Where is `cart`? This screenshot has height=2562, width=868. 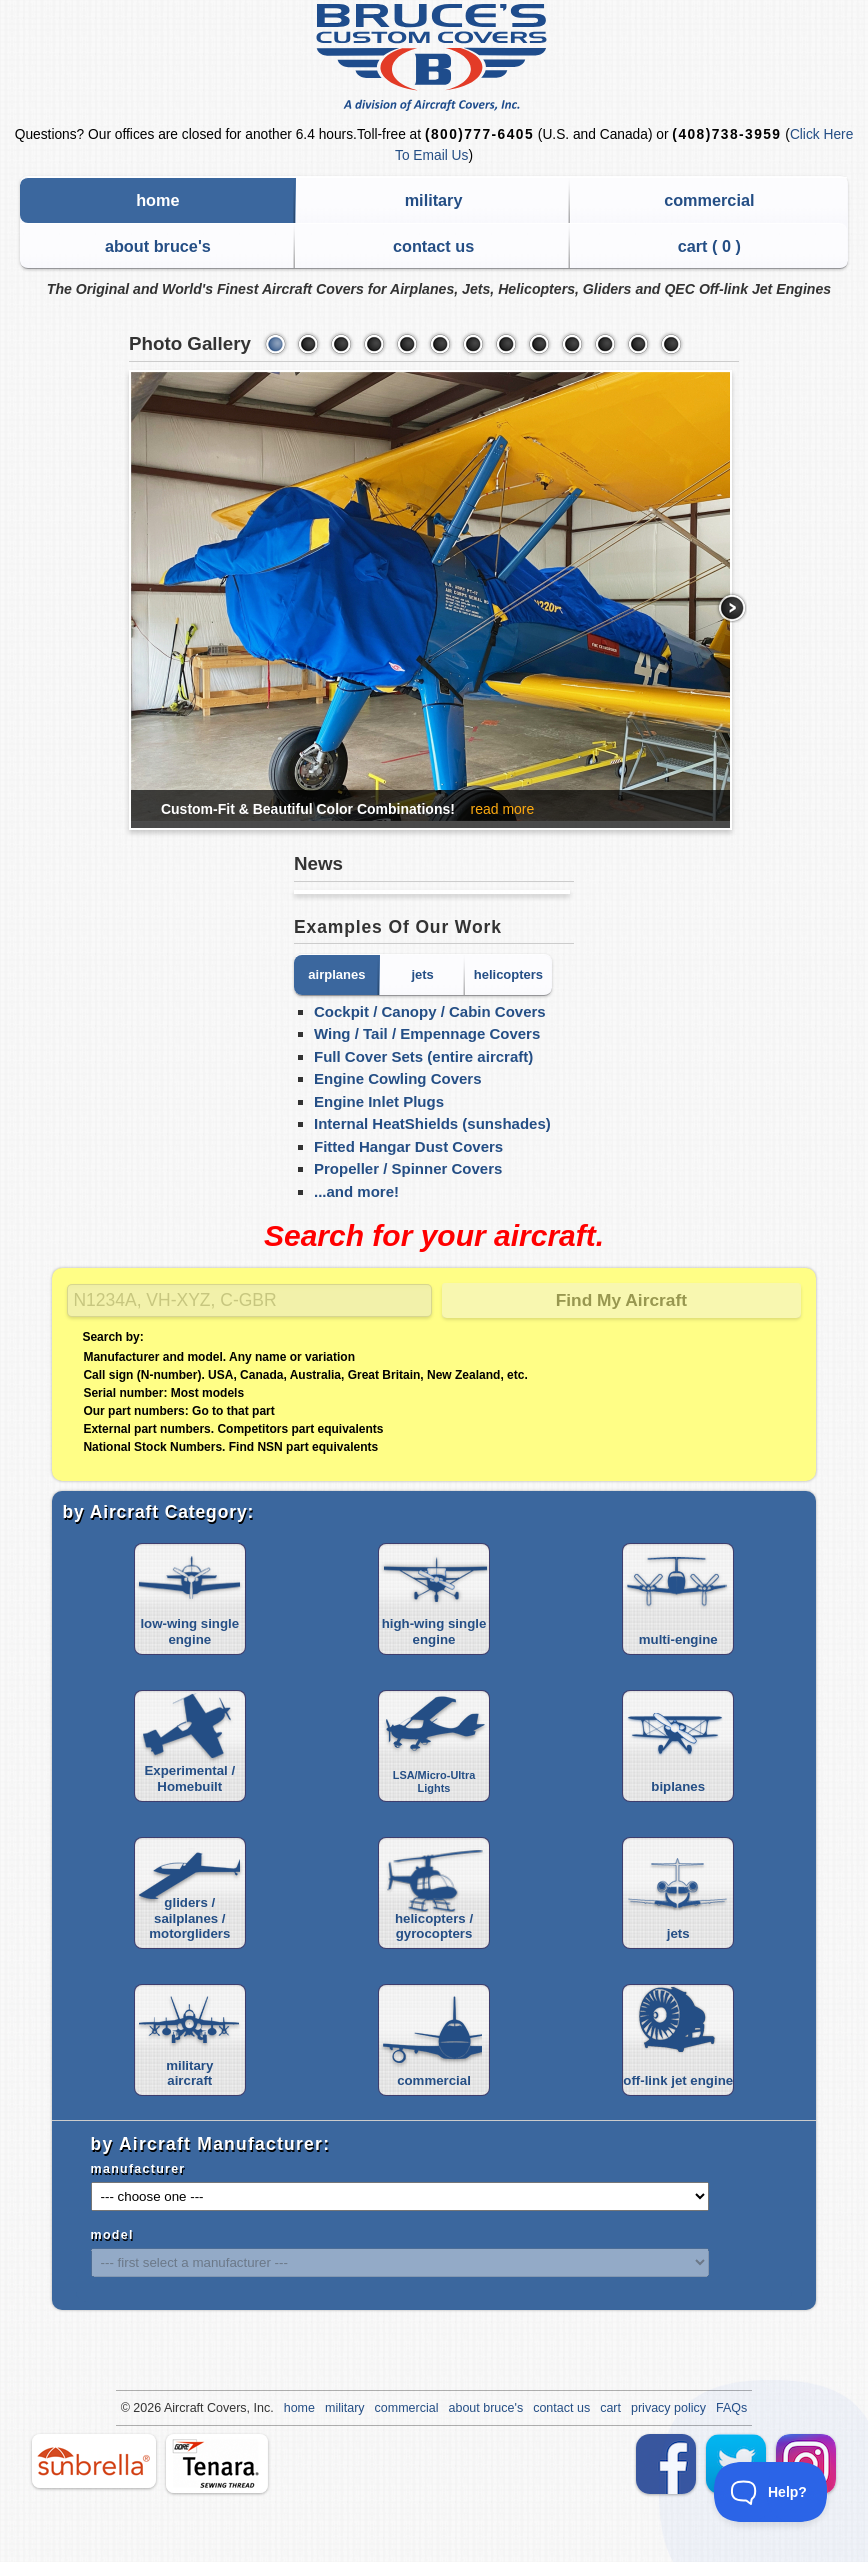
cart is located at coordinates (610, 2408).